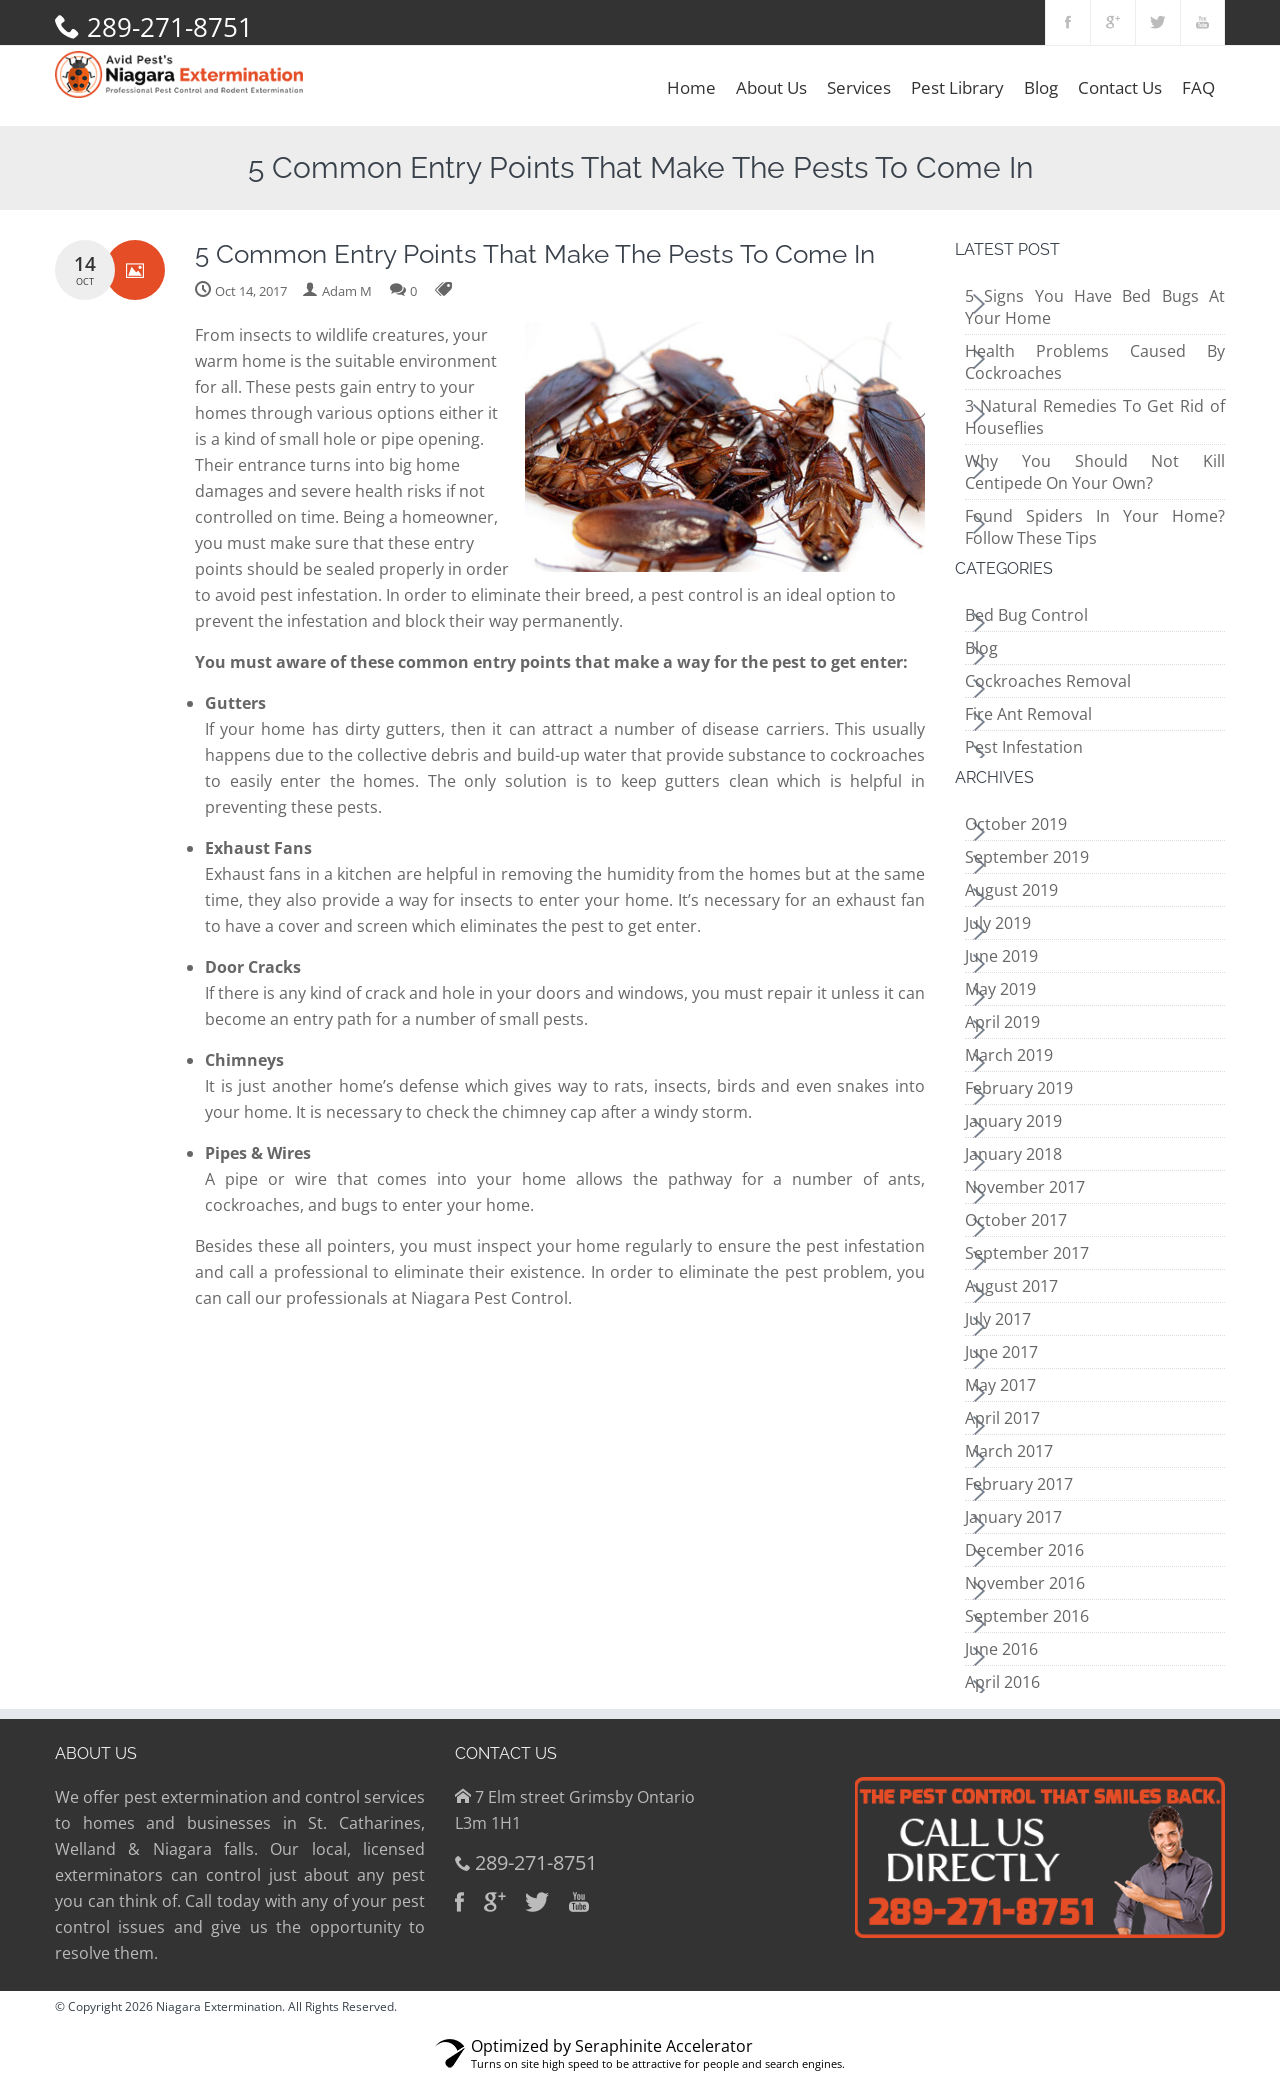  What do you see at coordinates (859, 87) in the screenshot?
I see `Services` at bounding box center [859, 87].